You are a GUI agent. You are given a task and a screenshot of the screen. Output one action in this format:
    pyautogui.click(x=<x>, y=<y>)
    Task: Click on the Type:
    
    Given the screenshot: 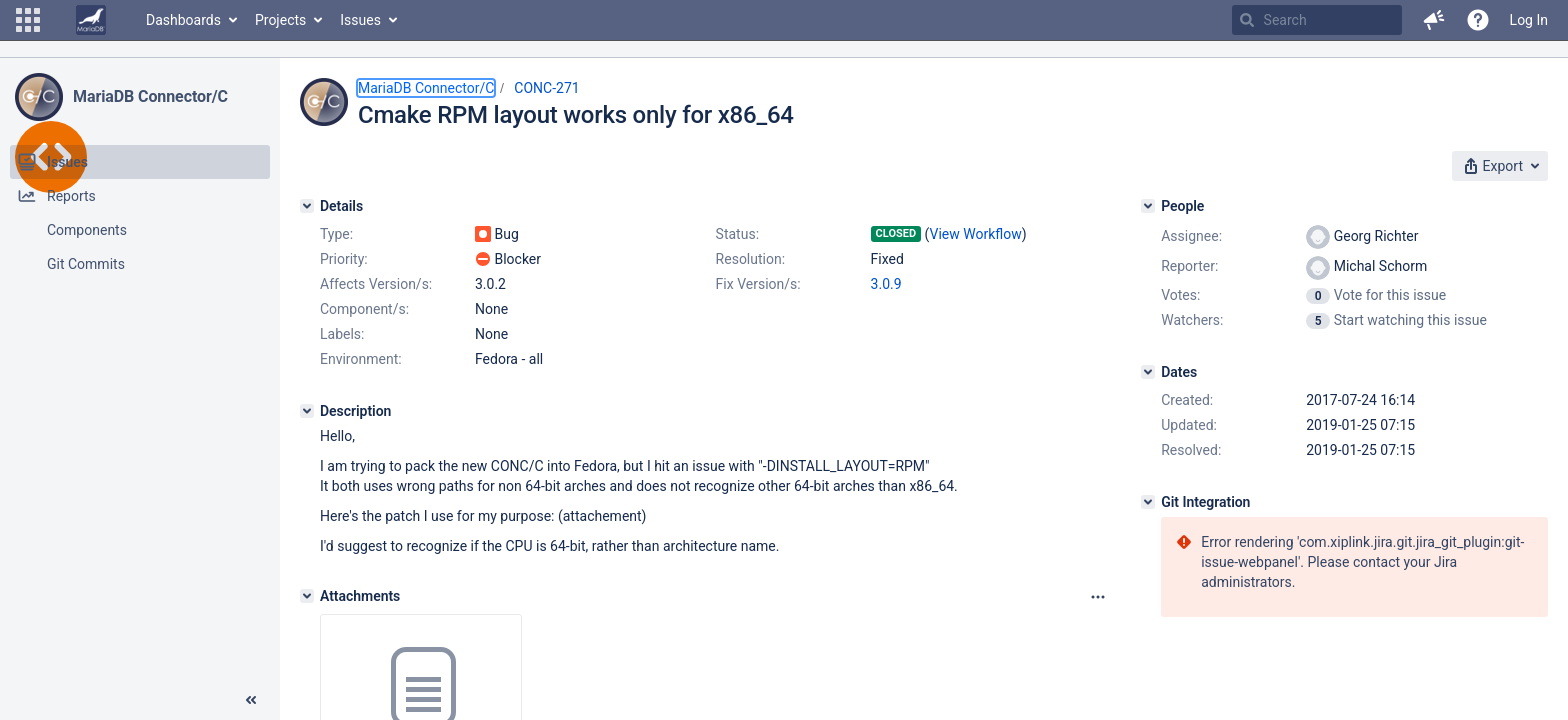 What is the action you would take?
    pyautogui.click(x=336, y=234)
    